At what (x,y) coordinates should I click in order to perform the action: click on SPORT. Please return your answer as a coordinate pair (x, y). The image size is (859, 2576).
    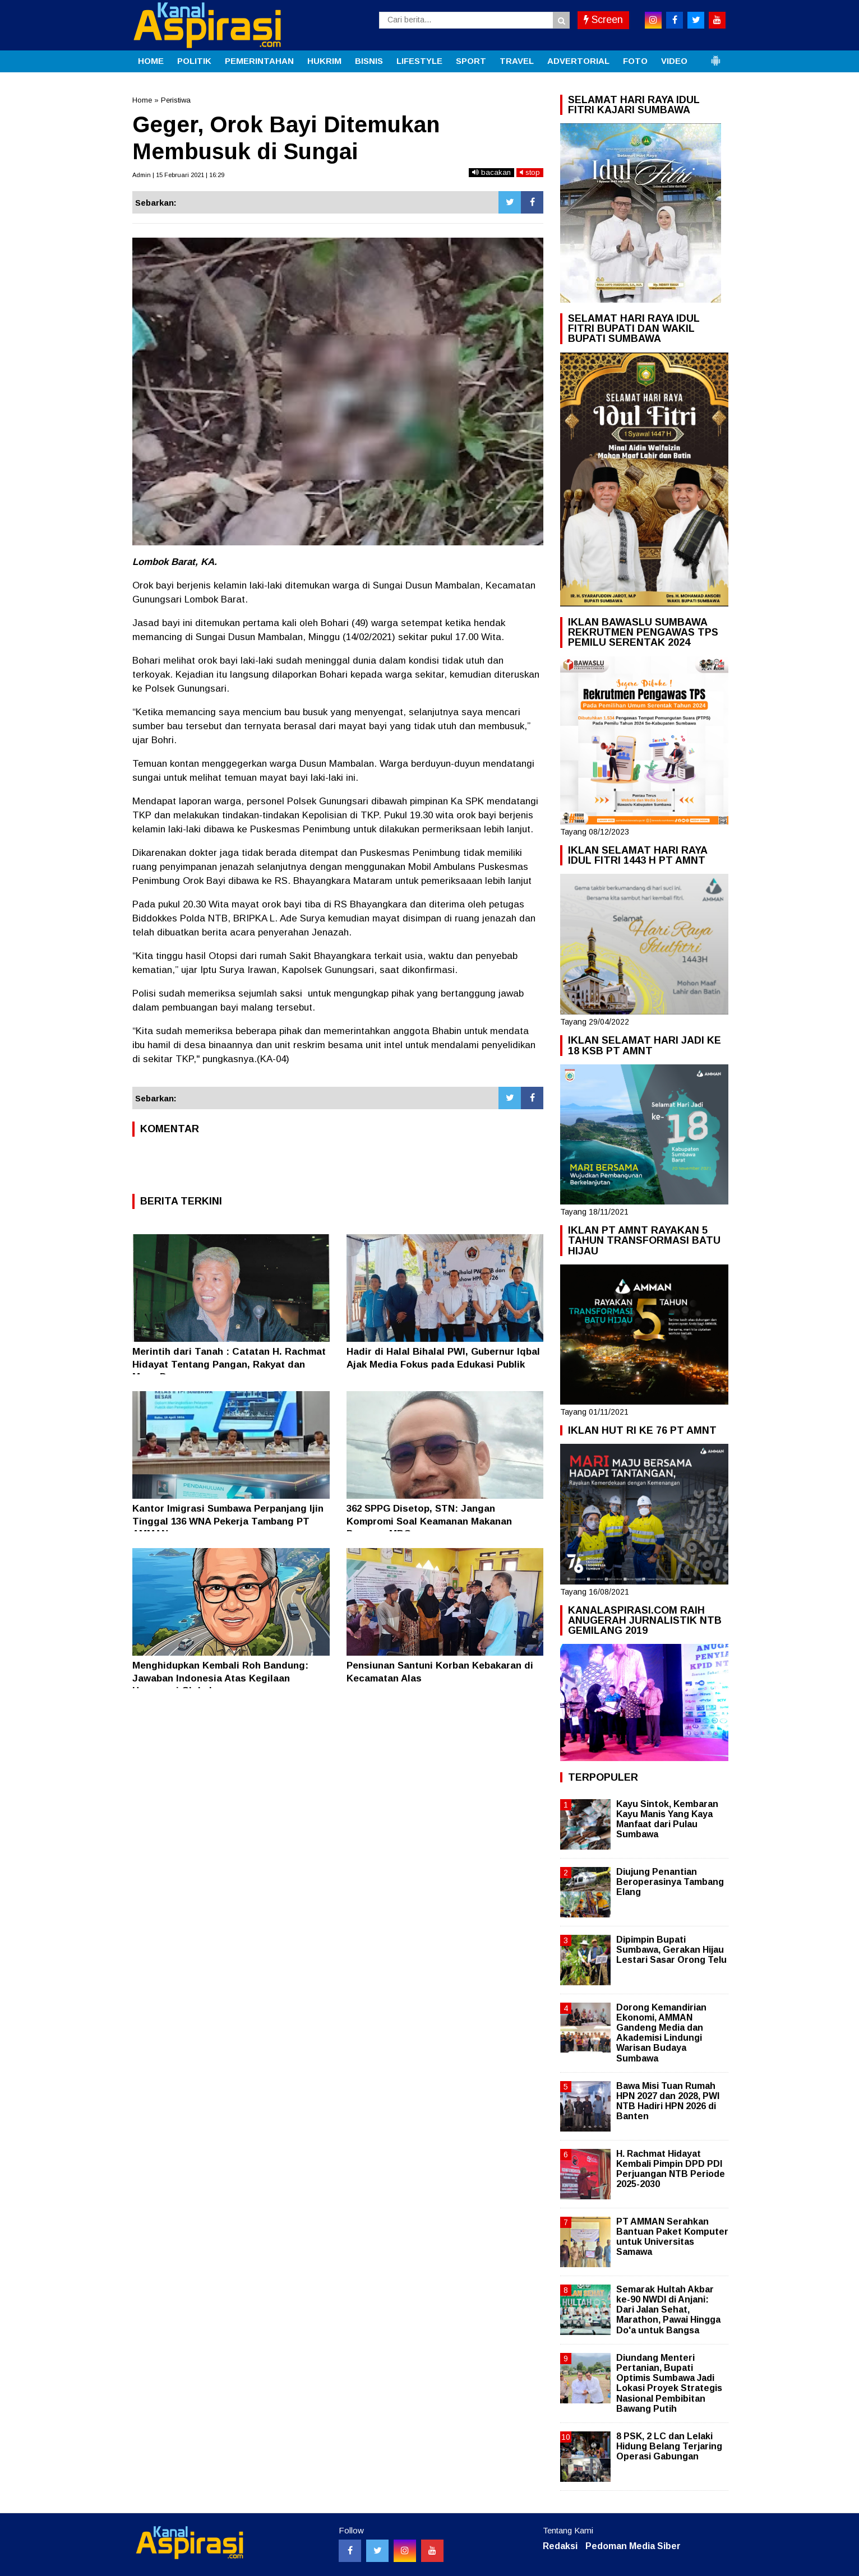
    Looking at the image, I should click on (471, 61).